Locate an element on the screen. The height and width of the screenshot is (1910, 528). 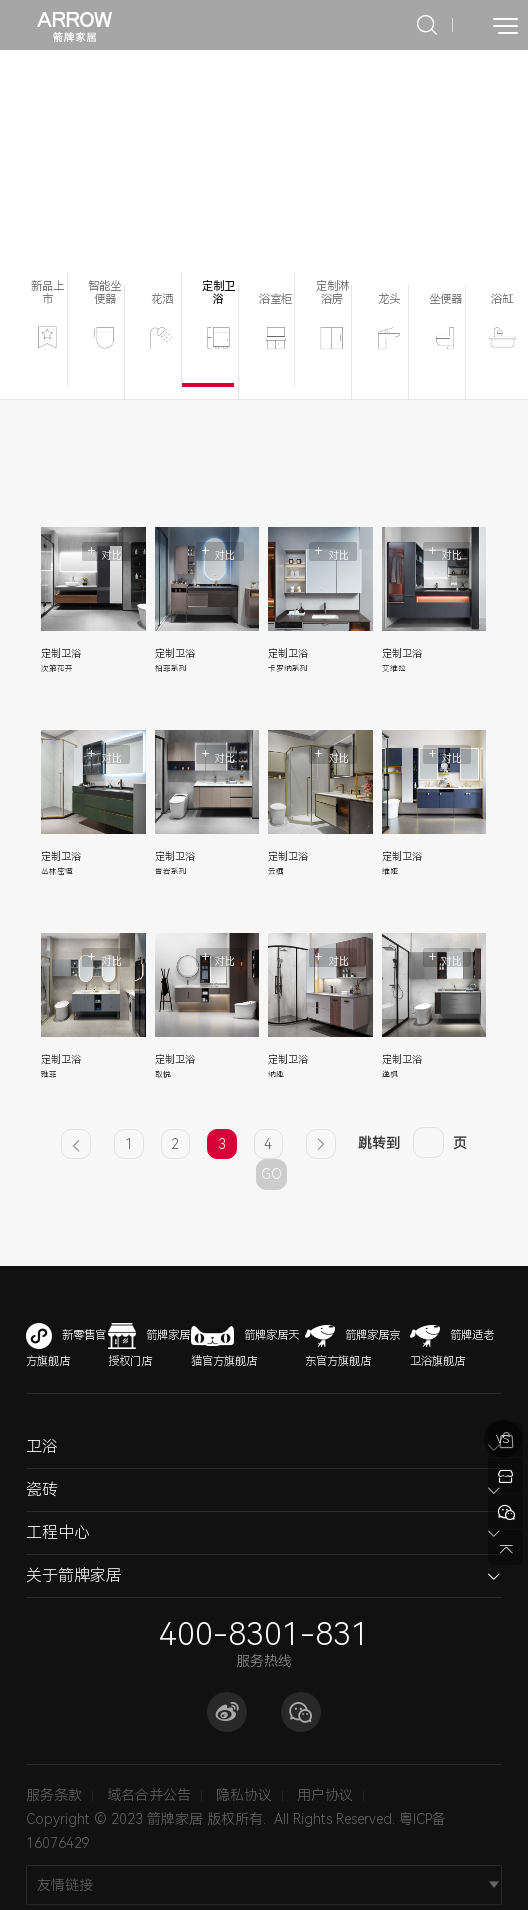
[option] is located at coordinates (264, 161).